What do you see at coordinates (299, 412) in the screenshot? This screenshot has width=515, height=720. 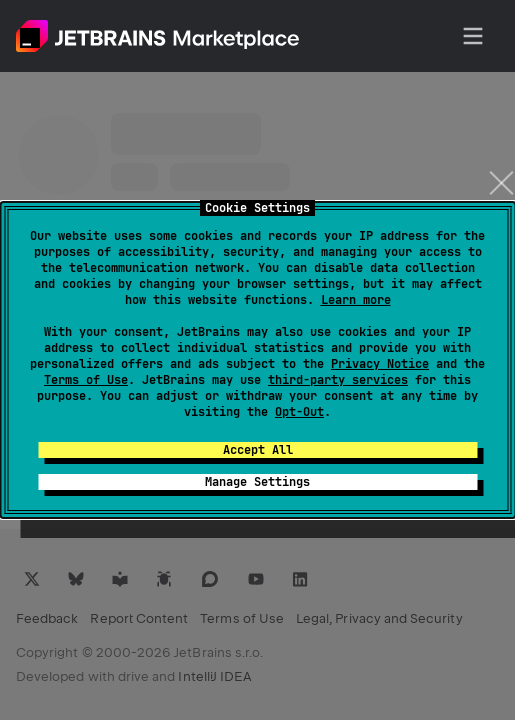 I see `Opt-Out` at bounding box center [299, 412].